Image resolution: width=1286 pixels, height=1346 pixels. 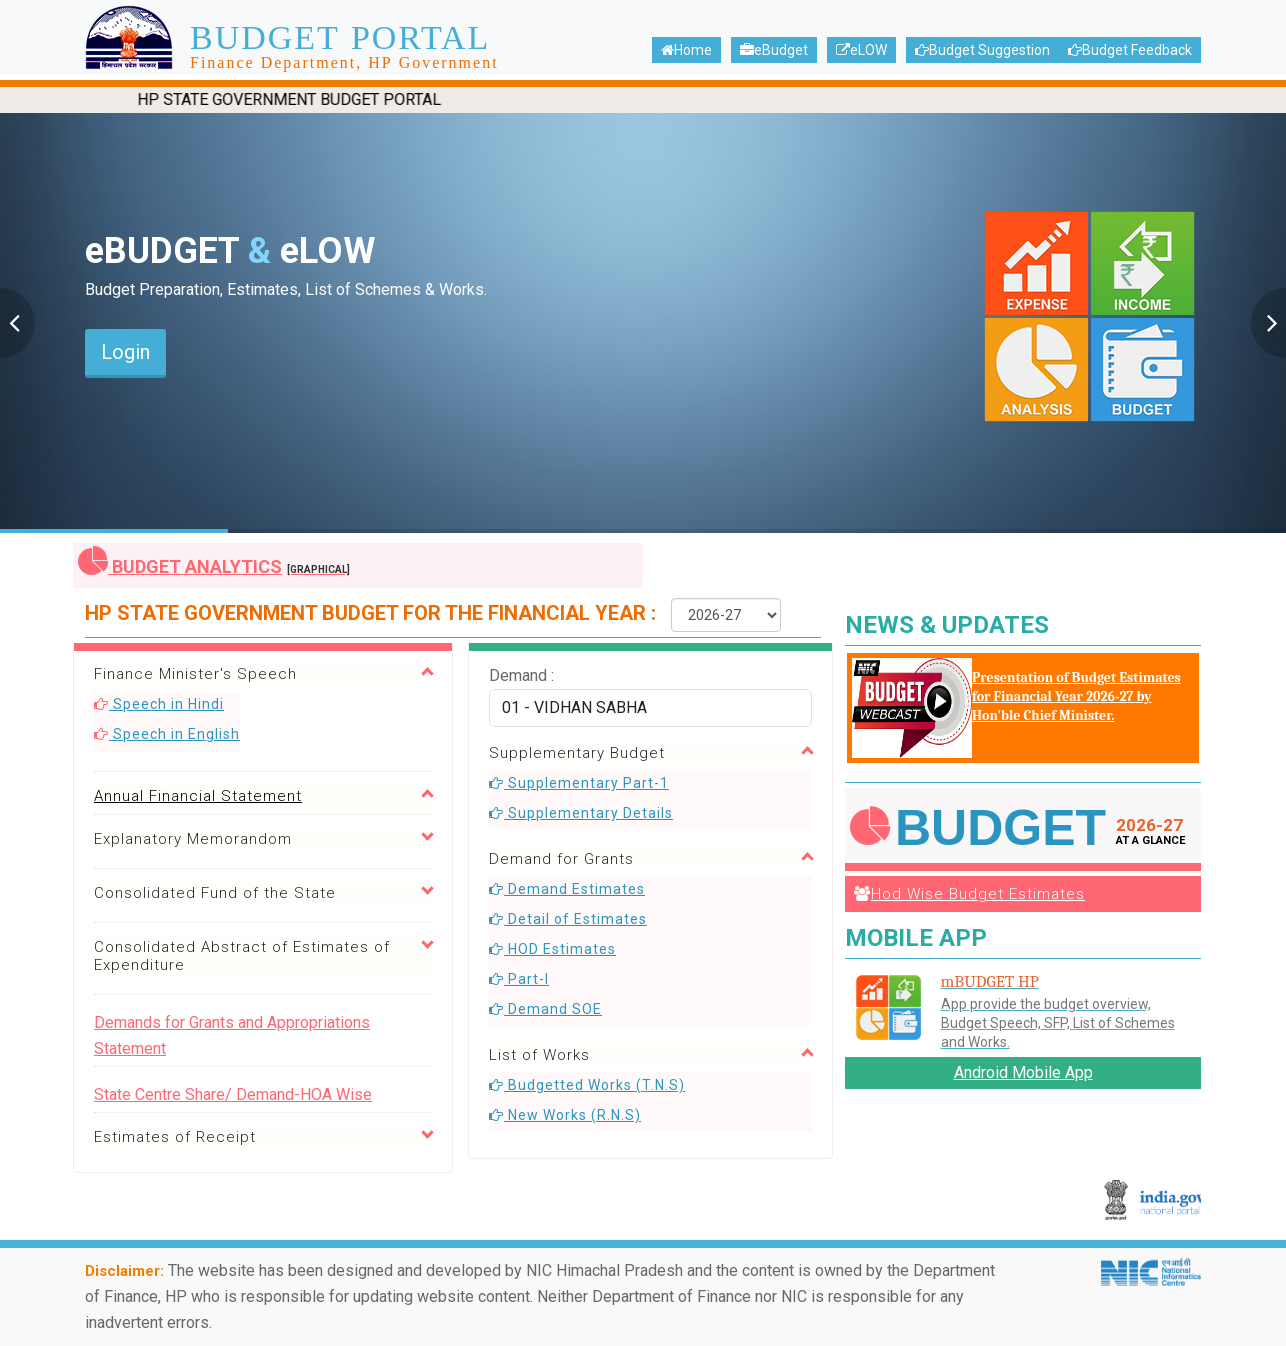 I want to click on State Centre Share/ Demand-HOA Wise, so click(x=233, y=1094).